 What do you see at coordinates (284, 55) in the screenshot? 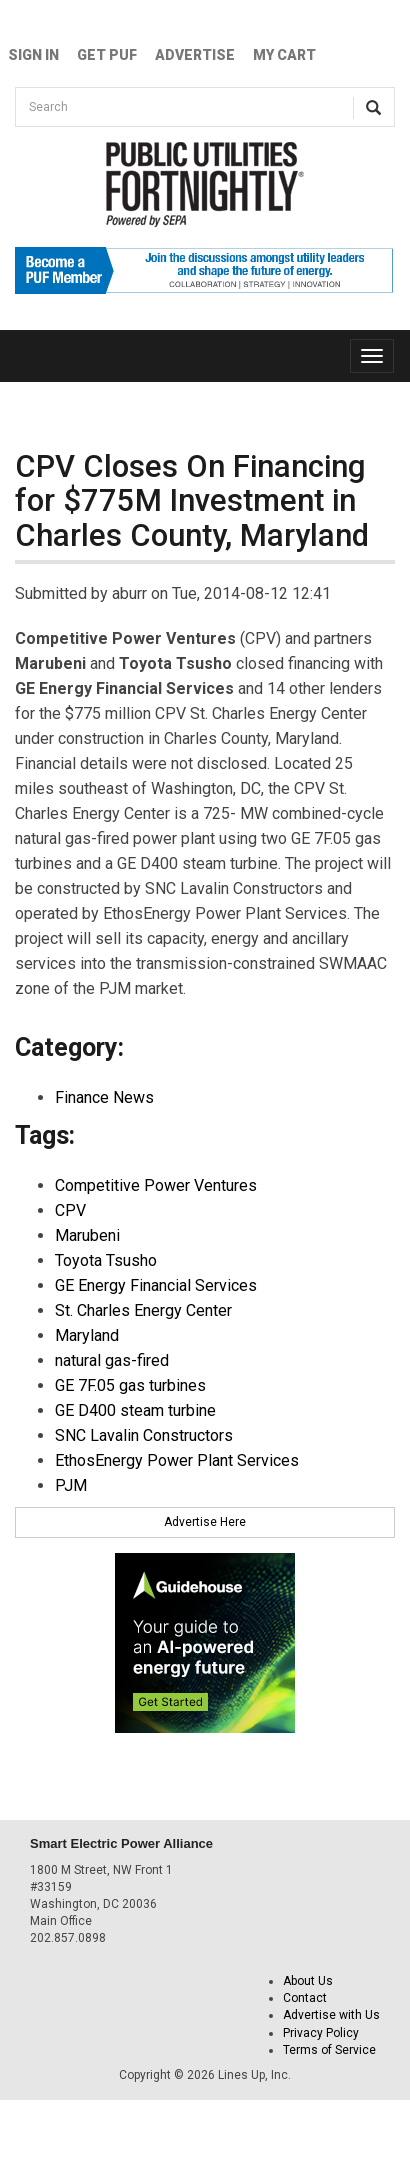
I see `My Cart` at bounding box center [284, 55].